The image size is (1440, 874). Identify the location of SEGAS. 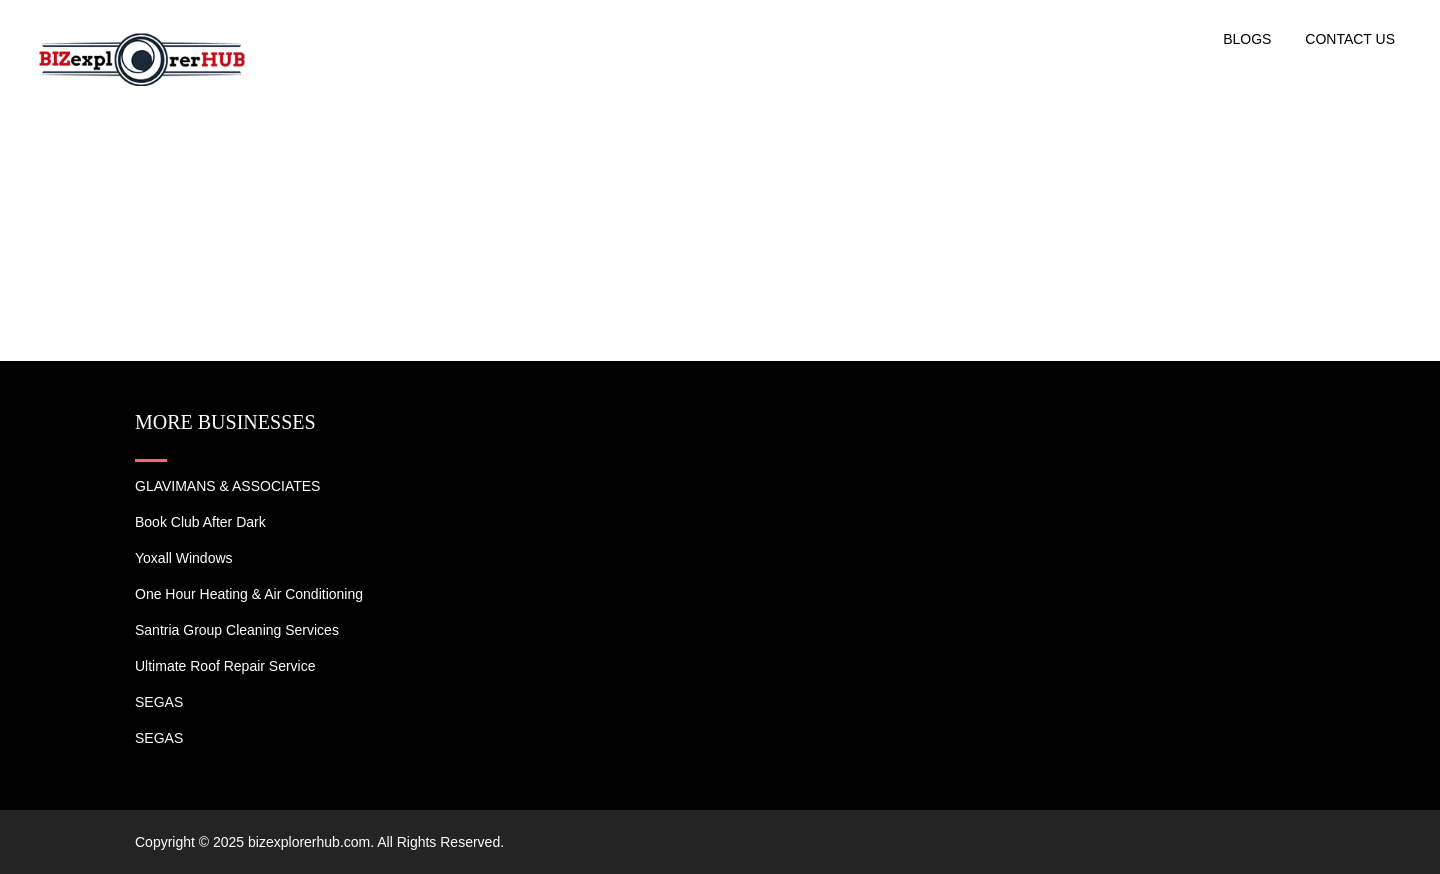
(159, 702).